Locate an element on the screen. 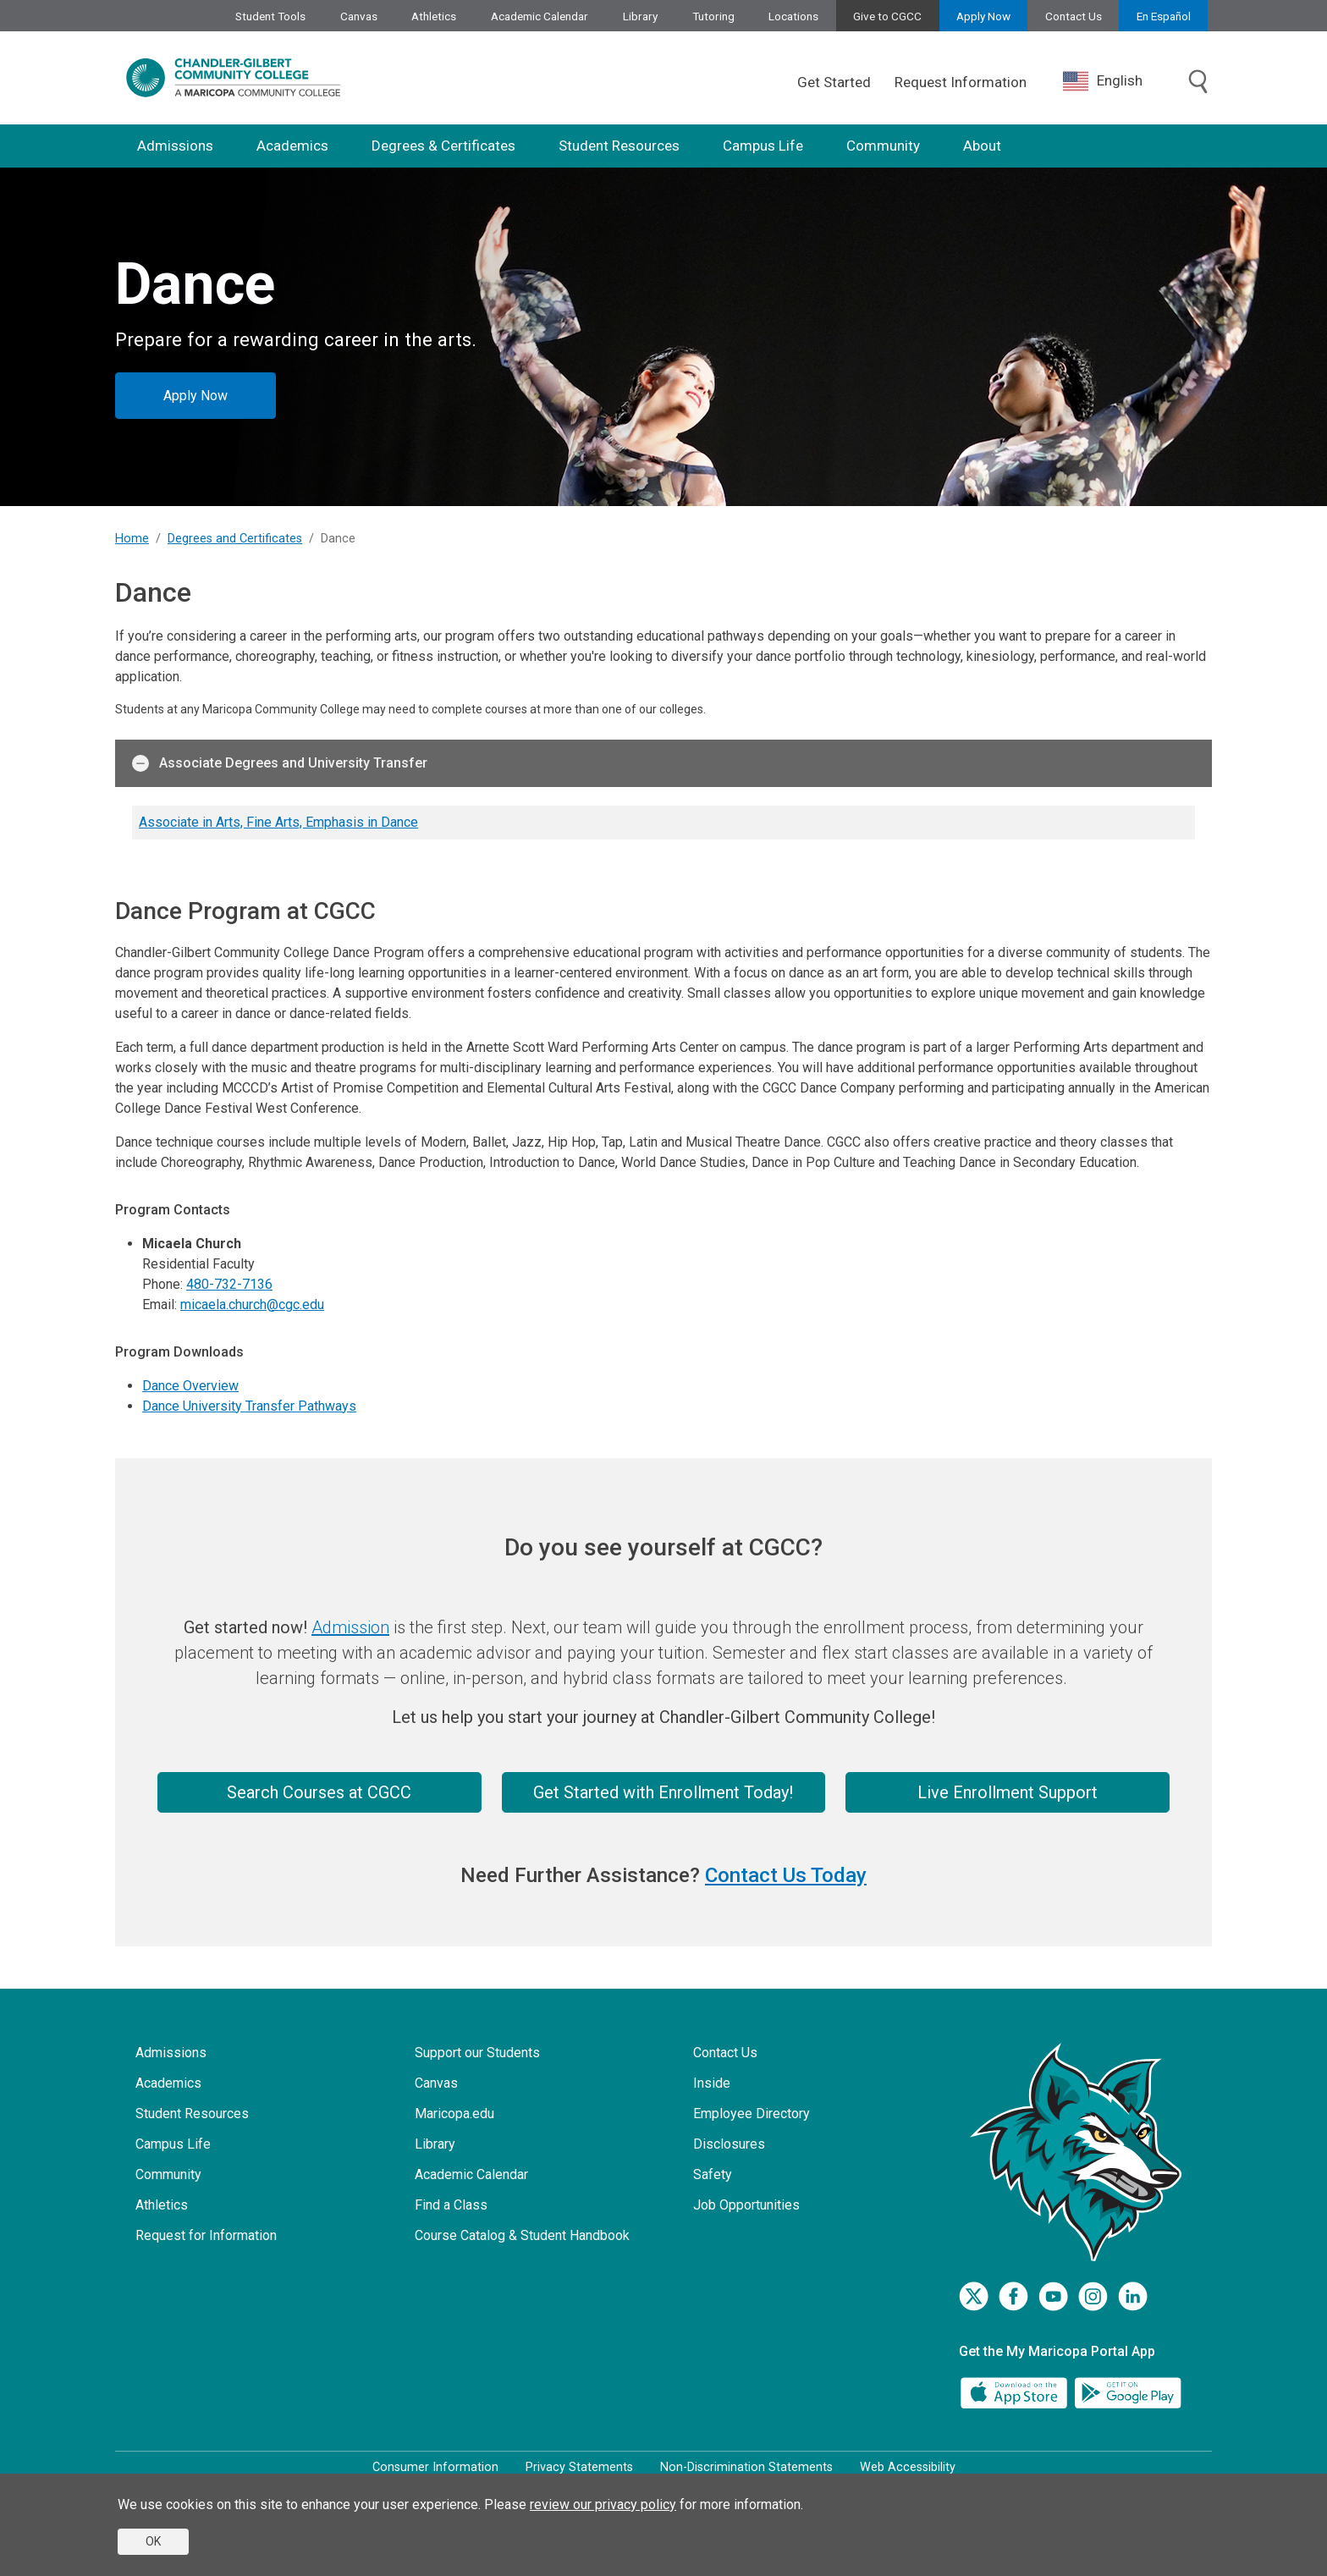  Home is located at coordinates (132, 538).